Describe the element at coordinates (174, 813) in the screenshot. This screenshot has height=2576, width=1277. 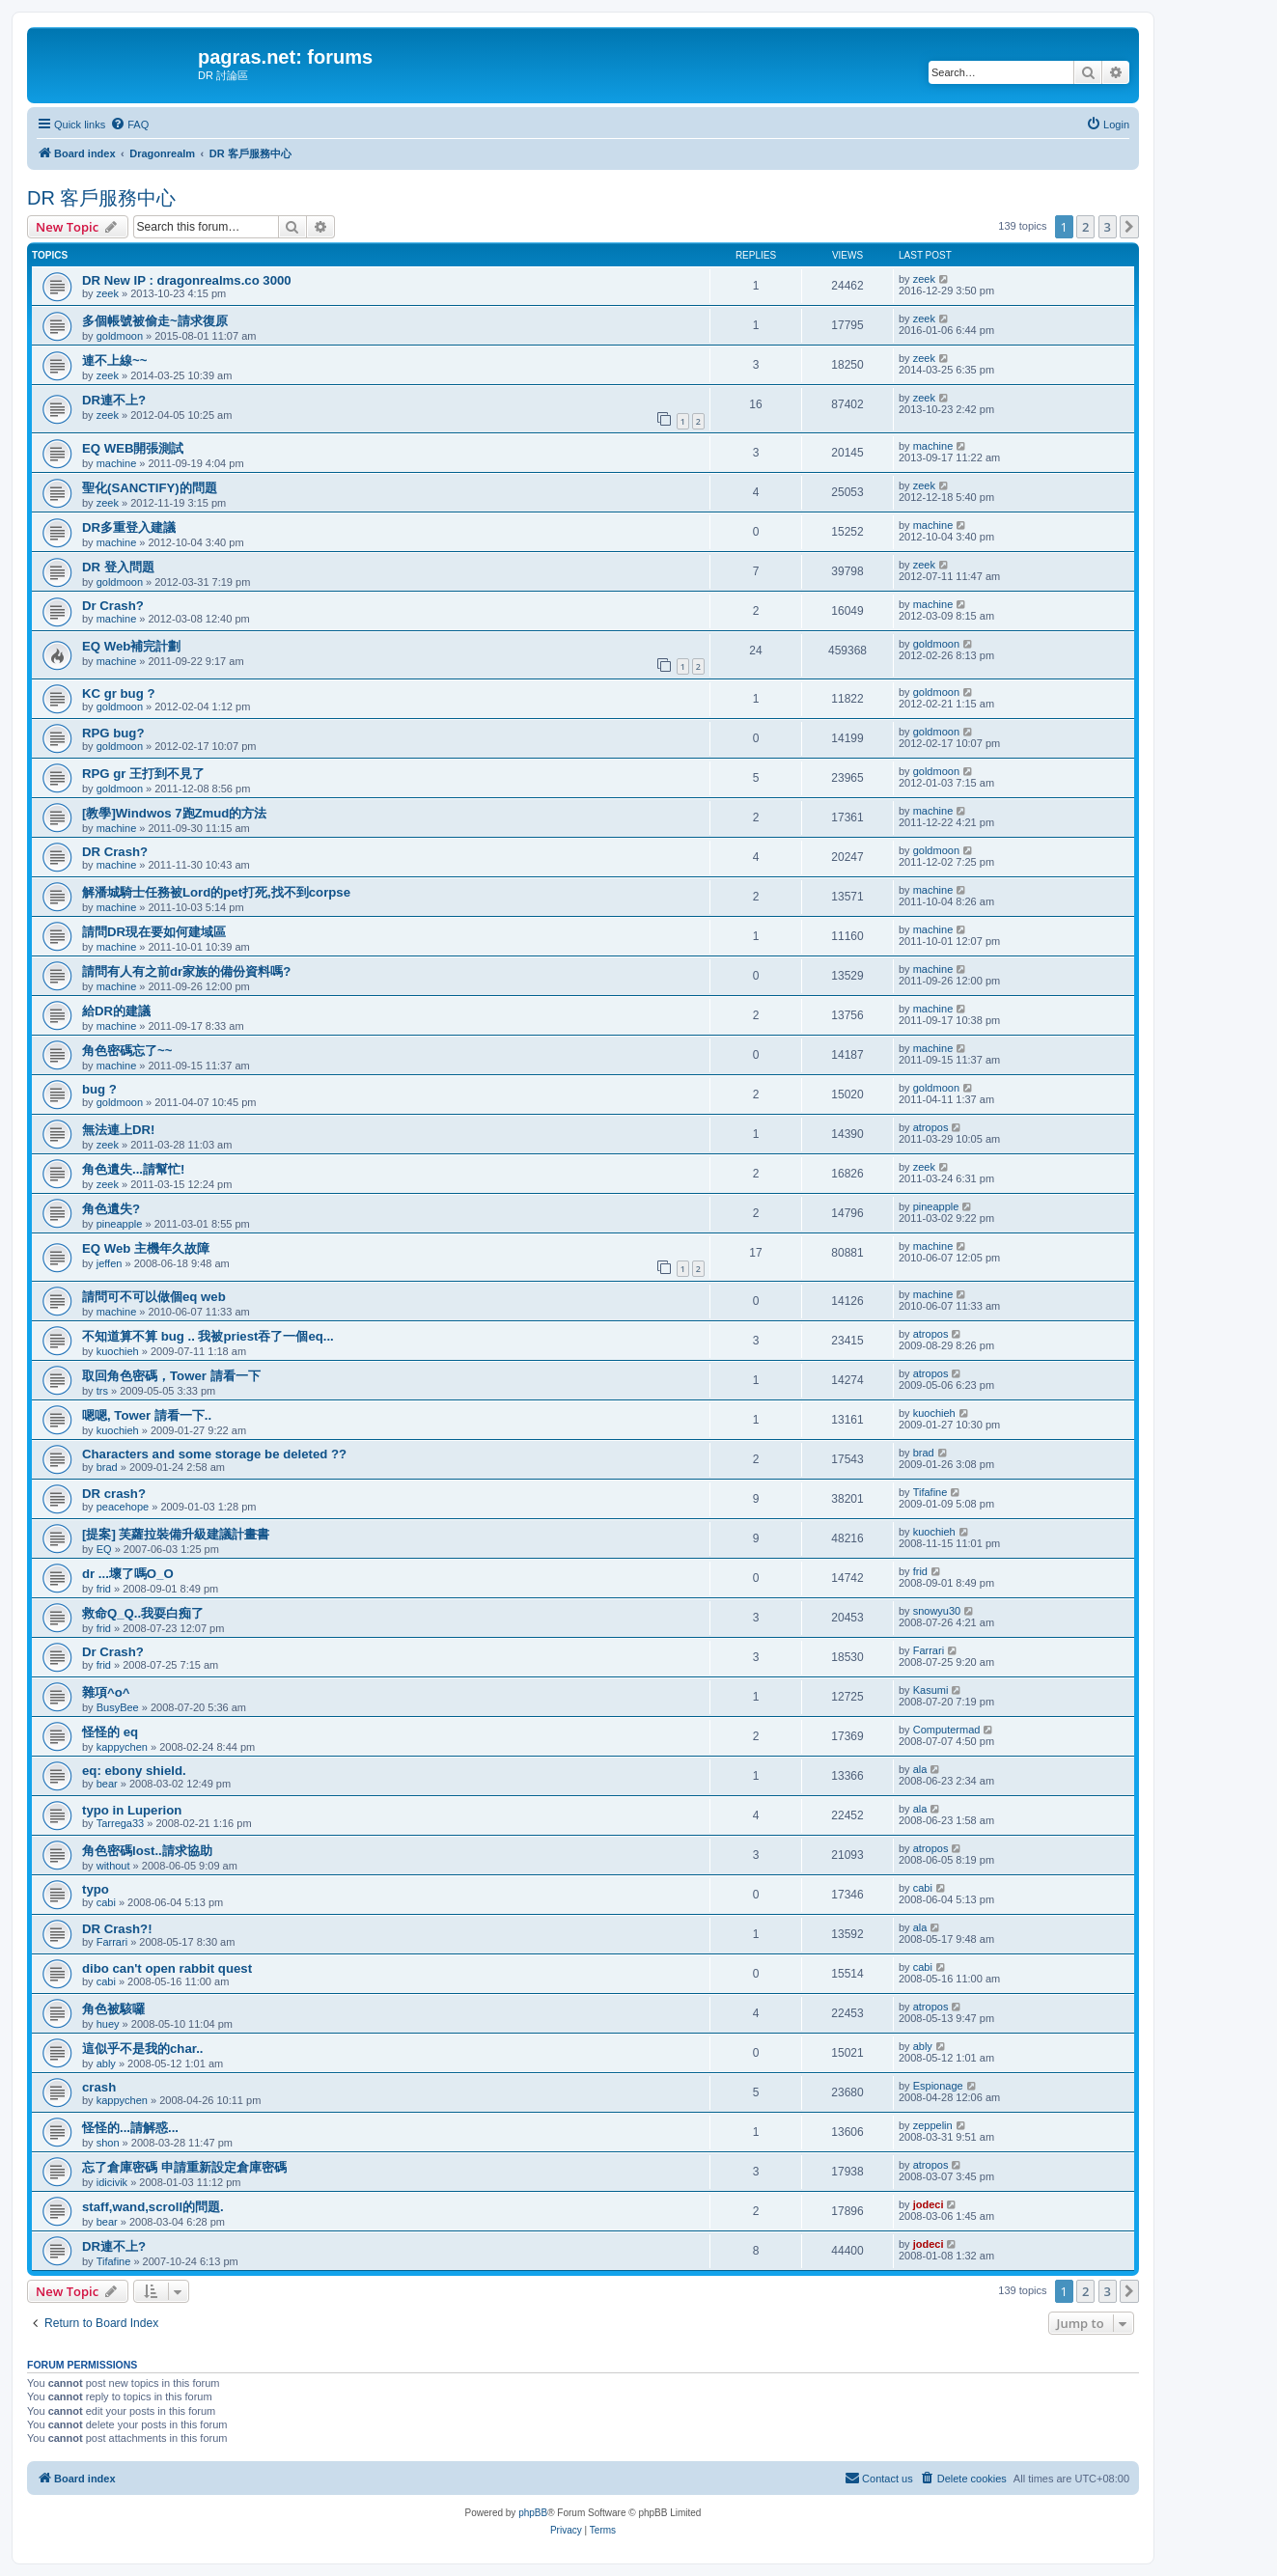
I see `[教學]Windwos 7跑Zmud的方法` at that location.